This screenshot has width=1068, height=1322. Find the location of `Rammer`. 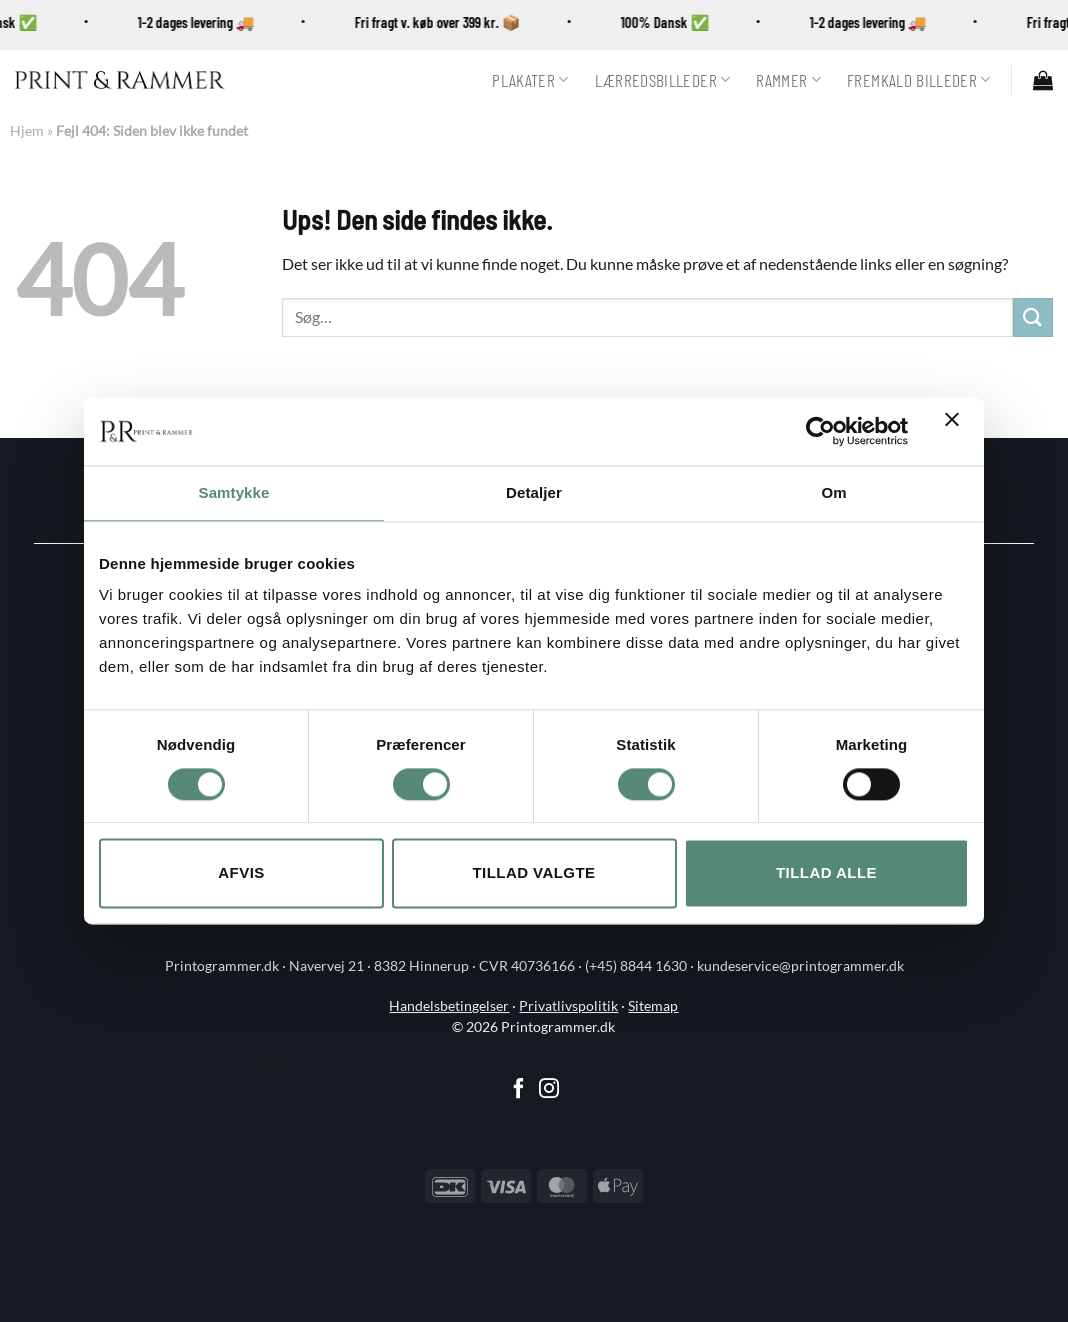

Rammer is located at coordinates (788, 80).